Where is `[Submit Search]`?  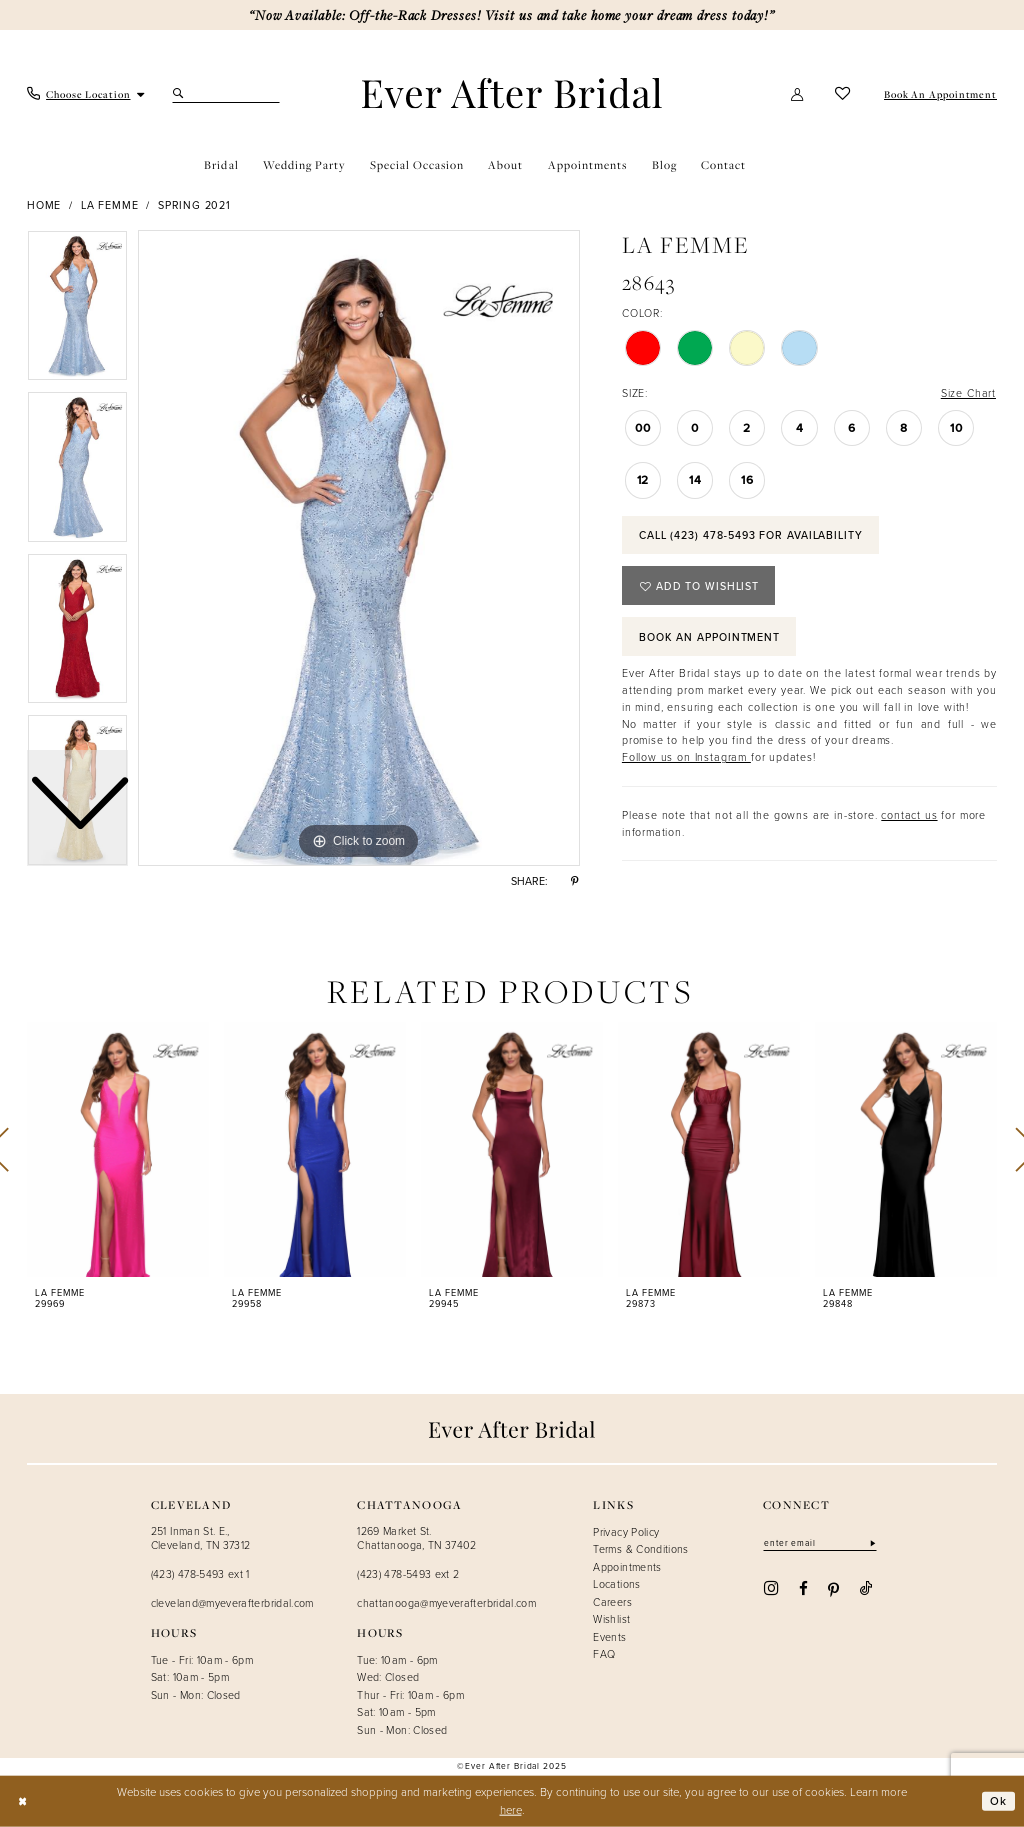 [Submit Search] is located at coordinates (180, 94).